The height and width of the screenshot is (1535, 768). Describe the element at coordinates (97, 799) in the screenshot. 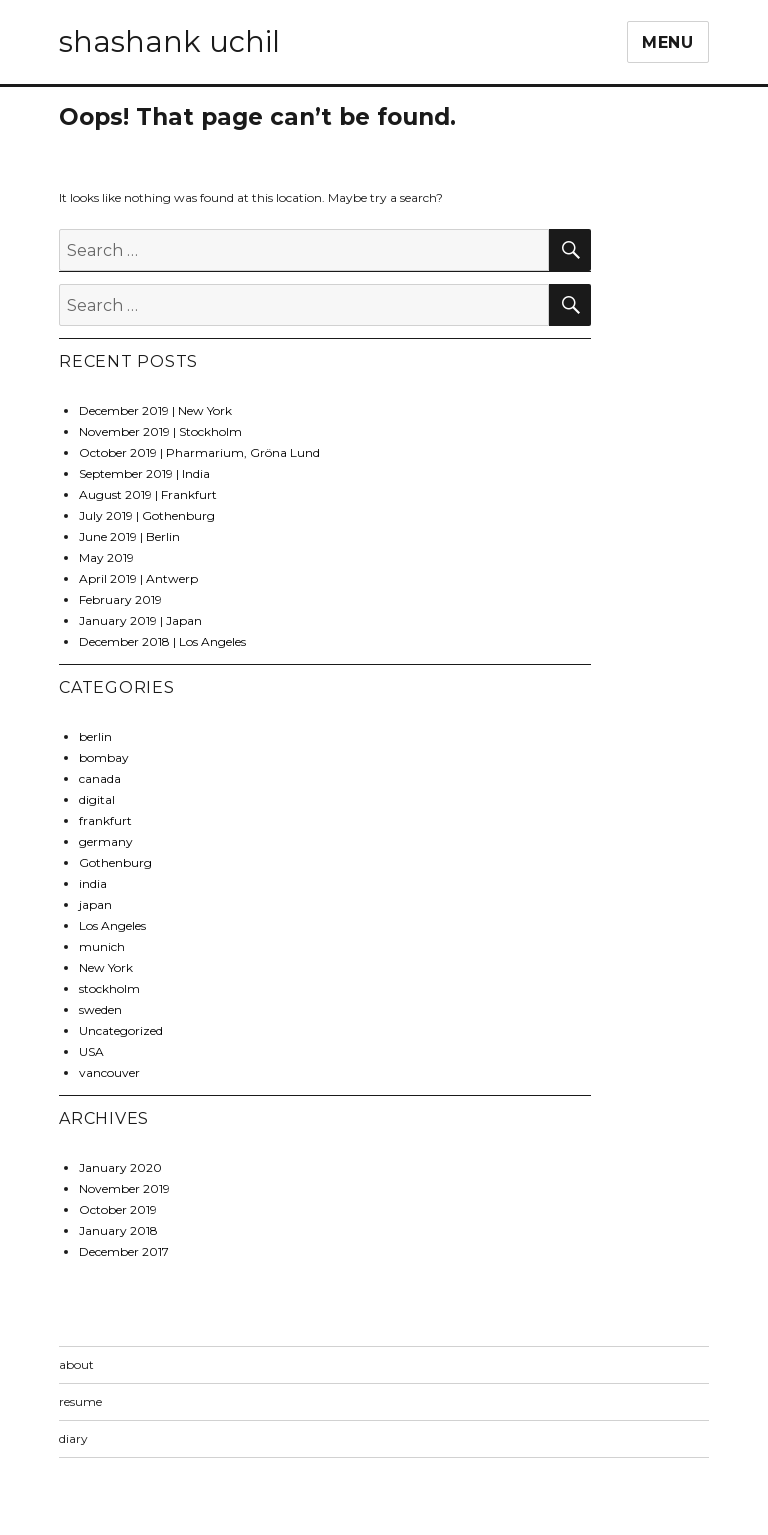

I see `digital` at that location.